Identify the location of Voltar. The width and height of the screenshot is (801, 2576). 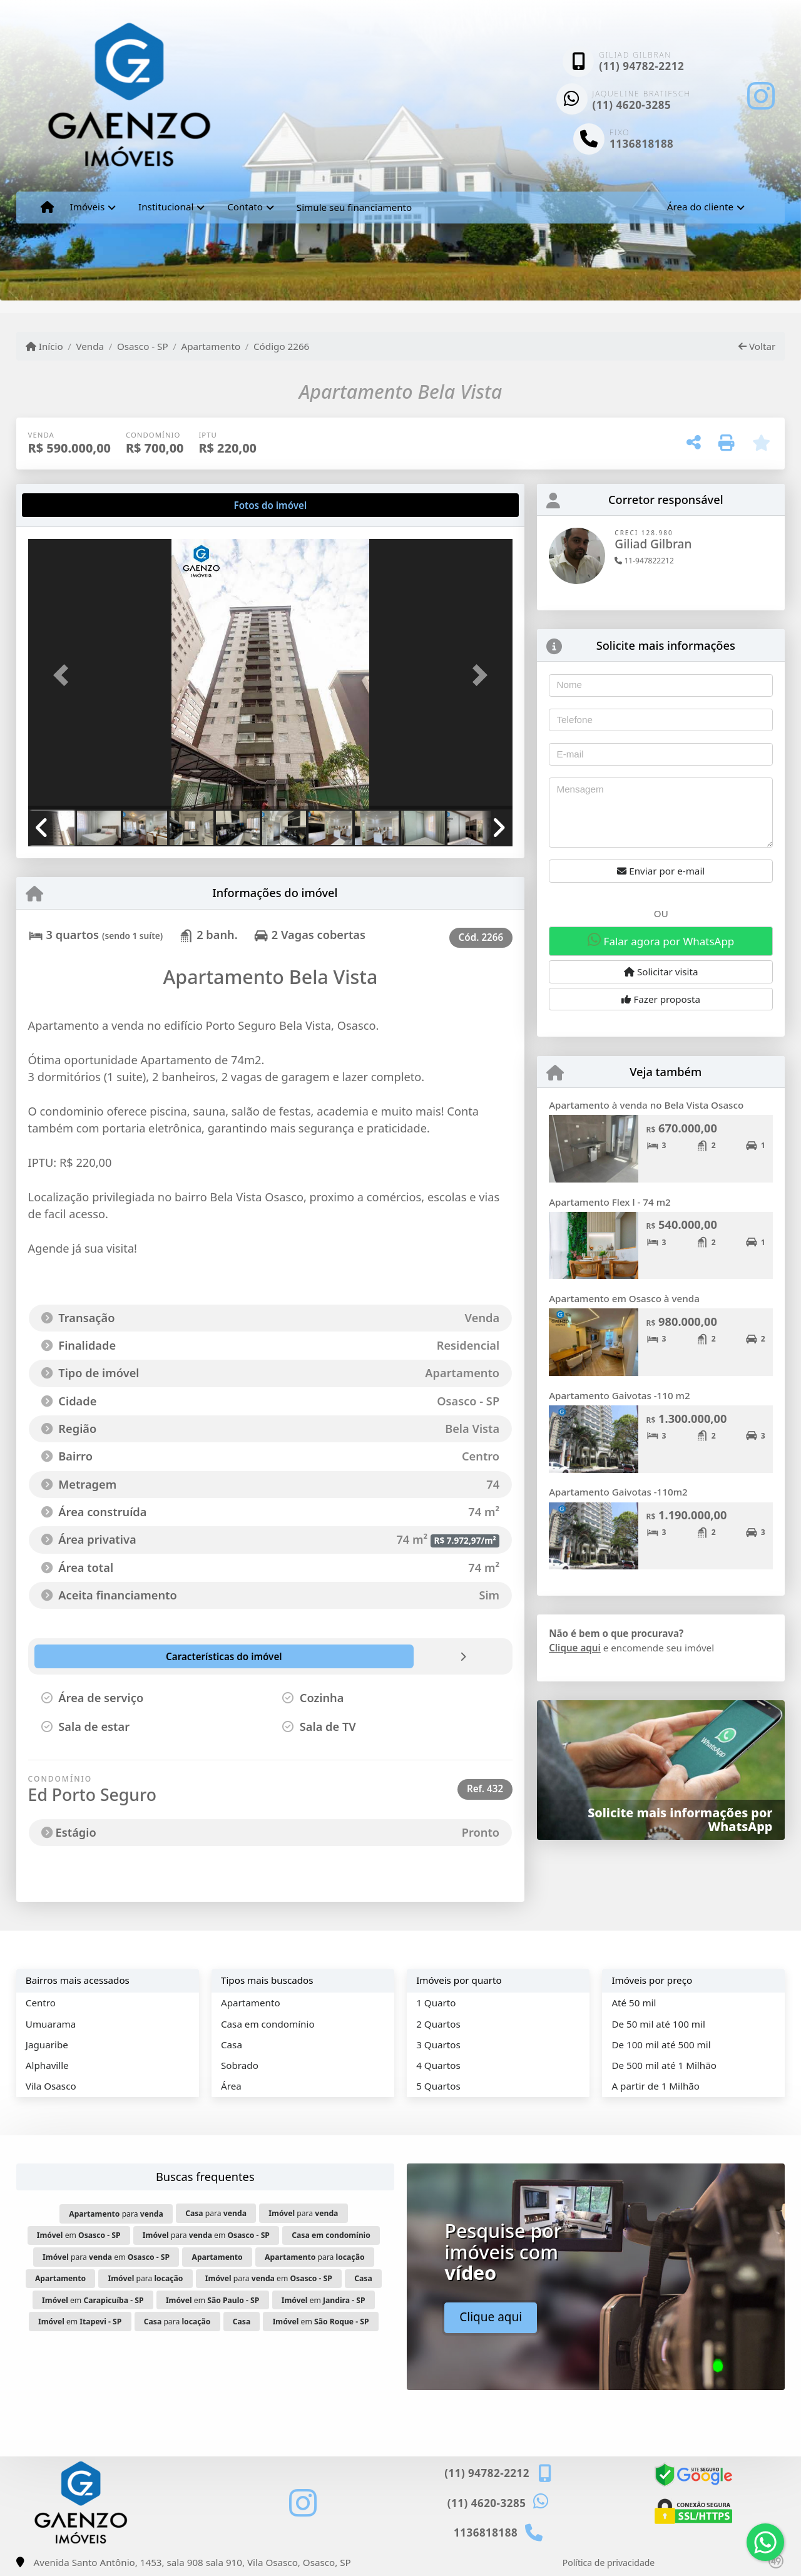
(756, 346).